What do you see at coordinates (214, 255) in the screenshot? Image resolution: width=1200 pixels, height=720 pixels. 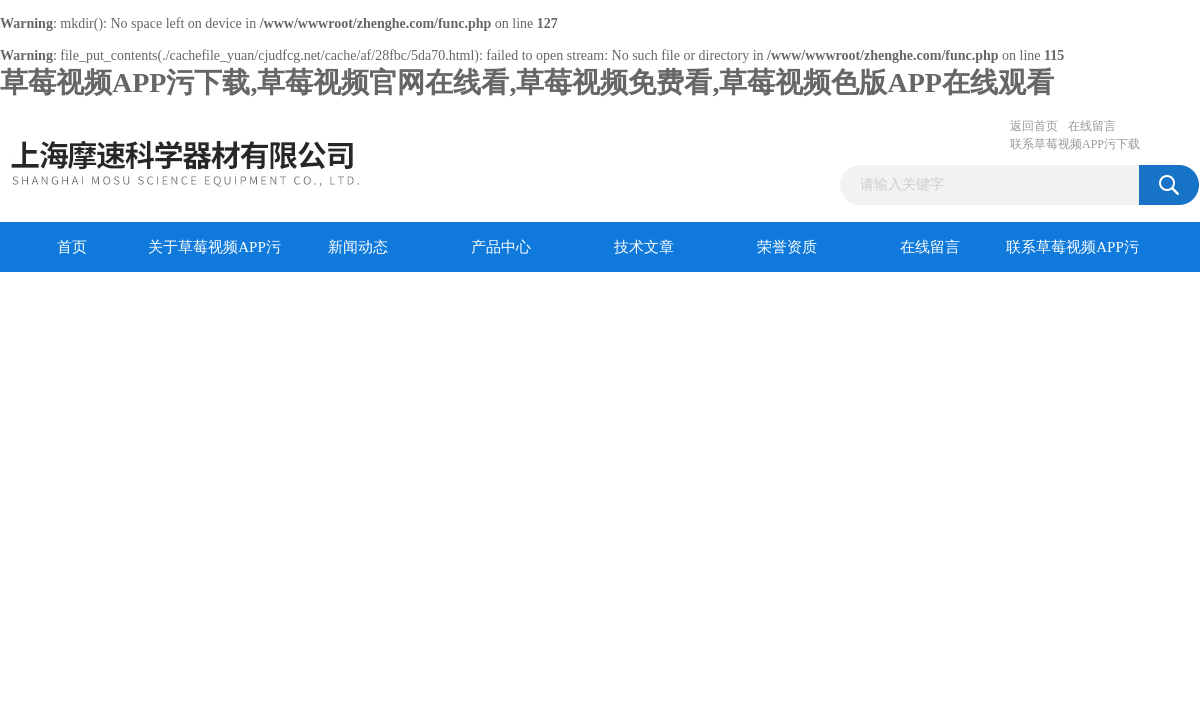 I see `关于草莓视频APP污下载` at bounding box center [214, 255].